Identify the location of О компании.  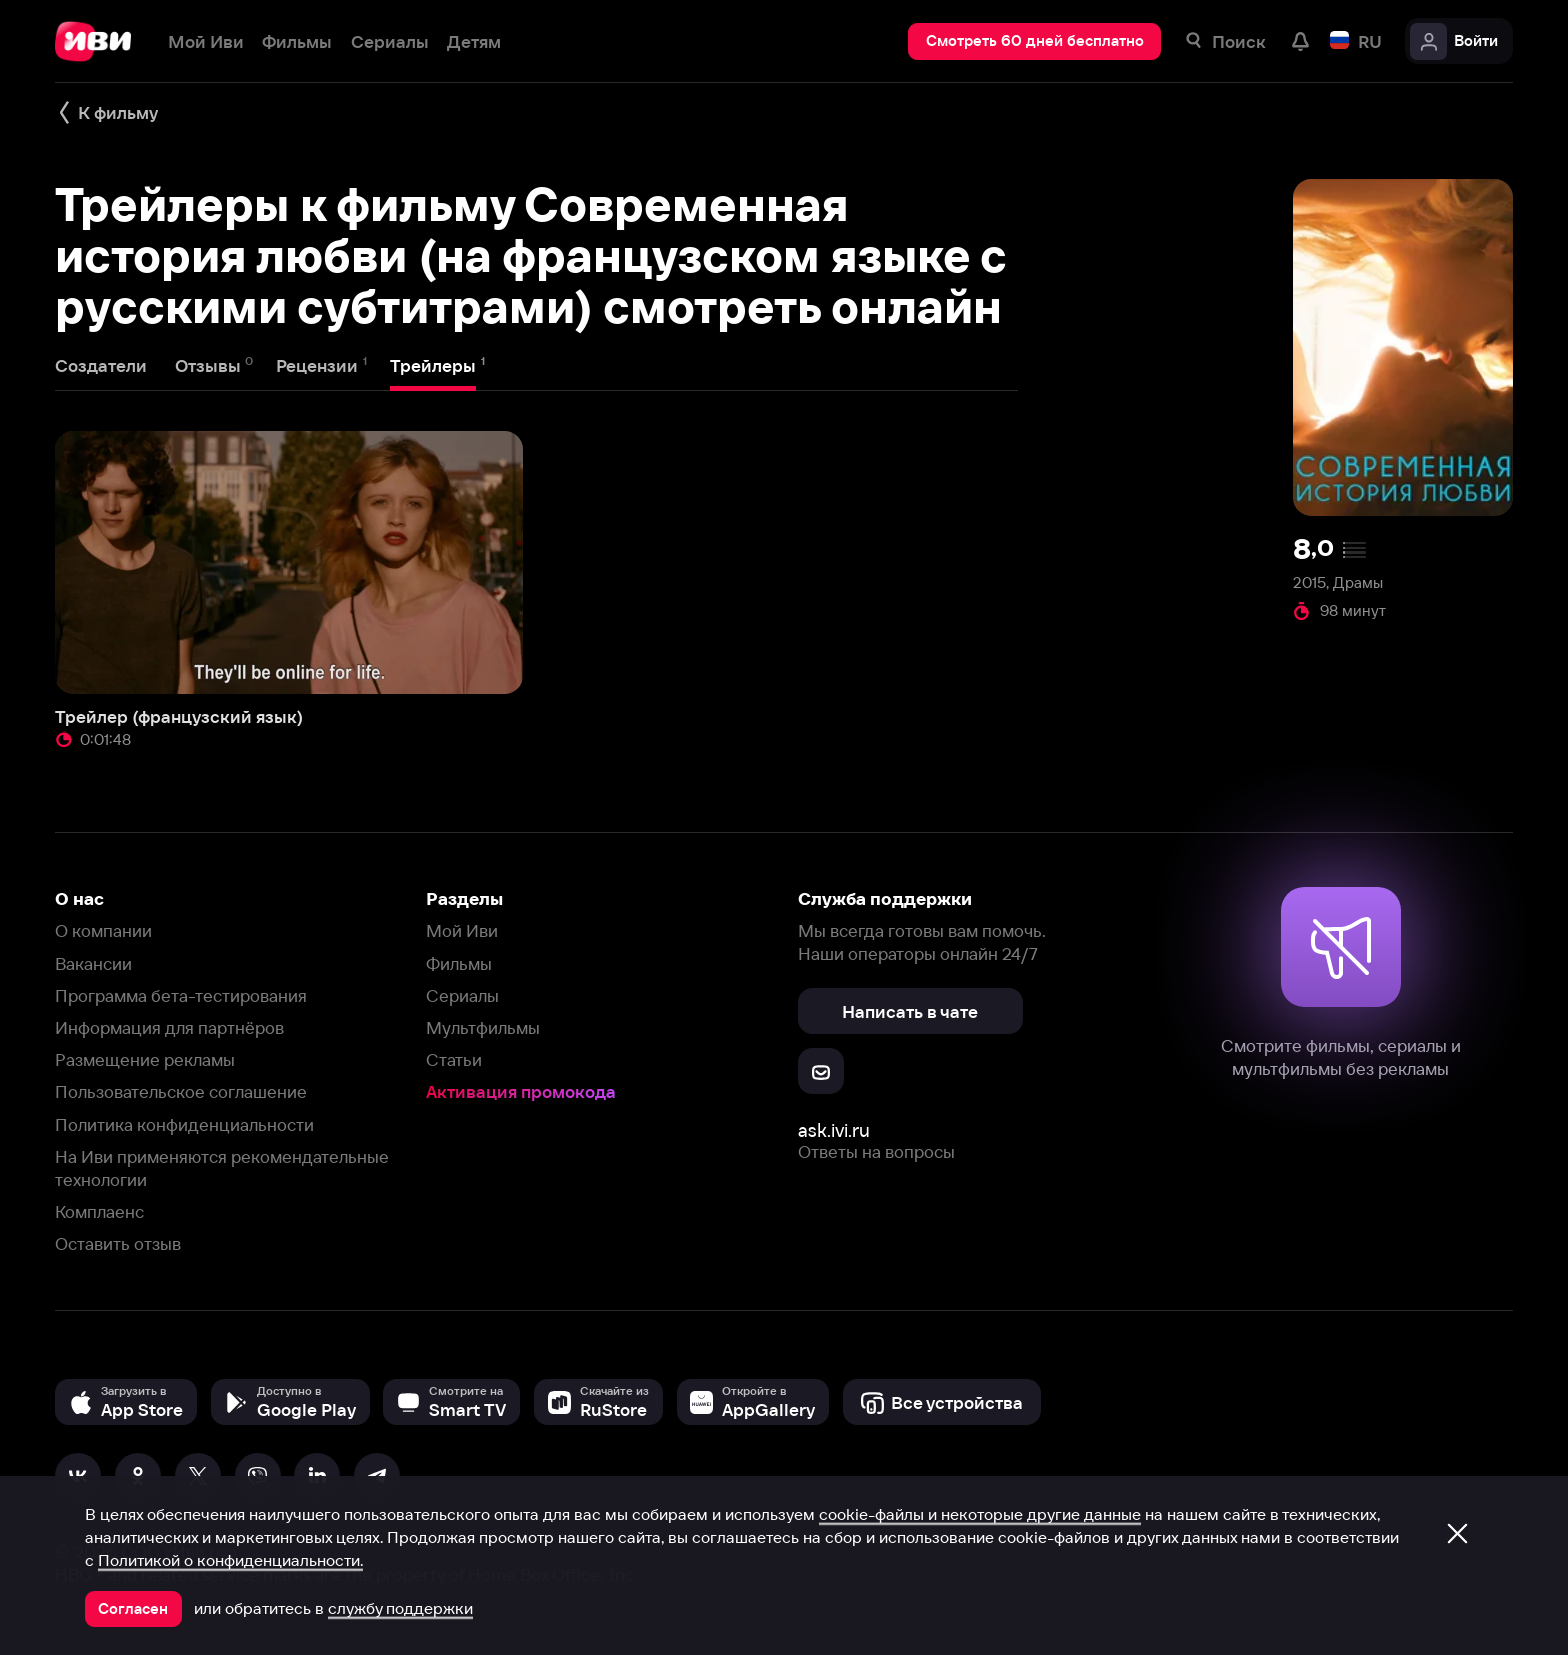
(103, 930).